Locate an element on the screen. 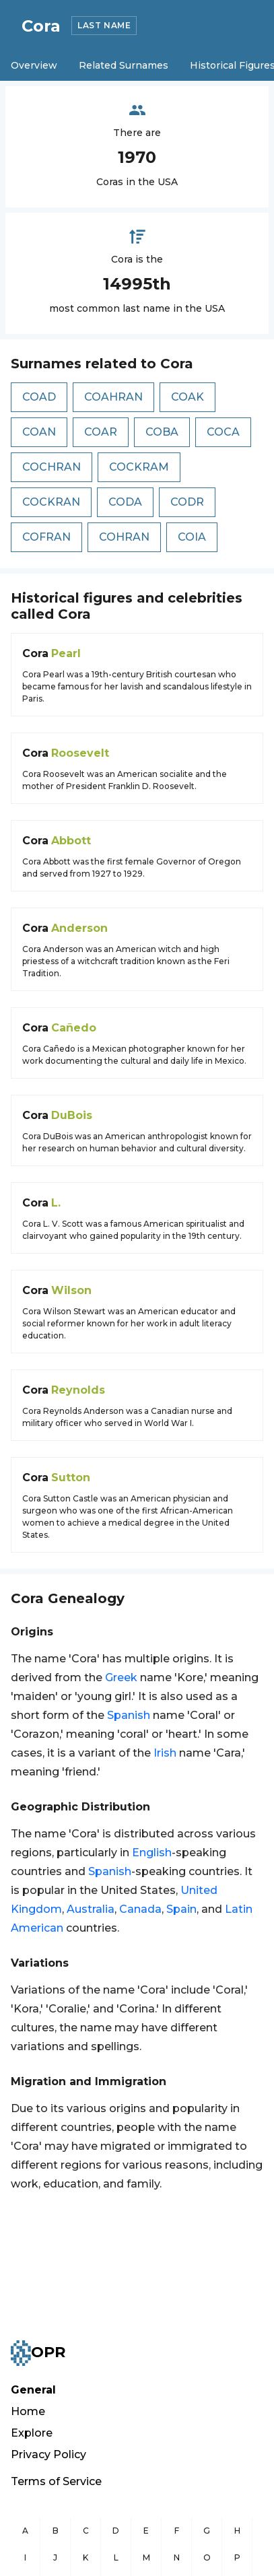 Image resolution: width=274 pixels, height=2576 pixels. Overview is located at coordinates (34, 65).